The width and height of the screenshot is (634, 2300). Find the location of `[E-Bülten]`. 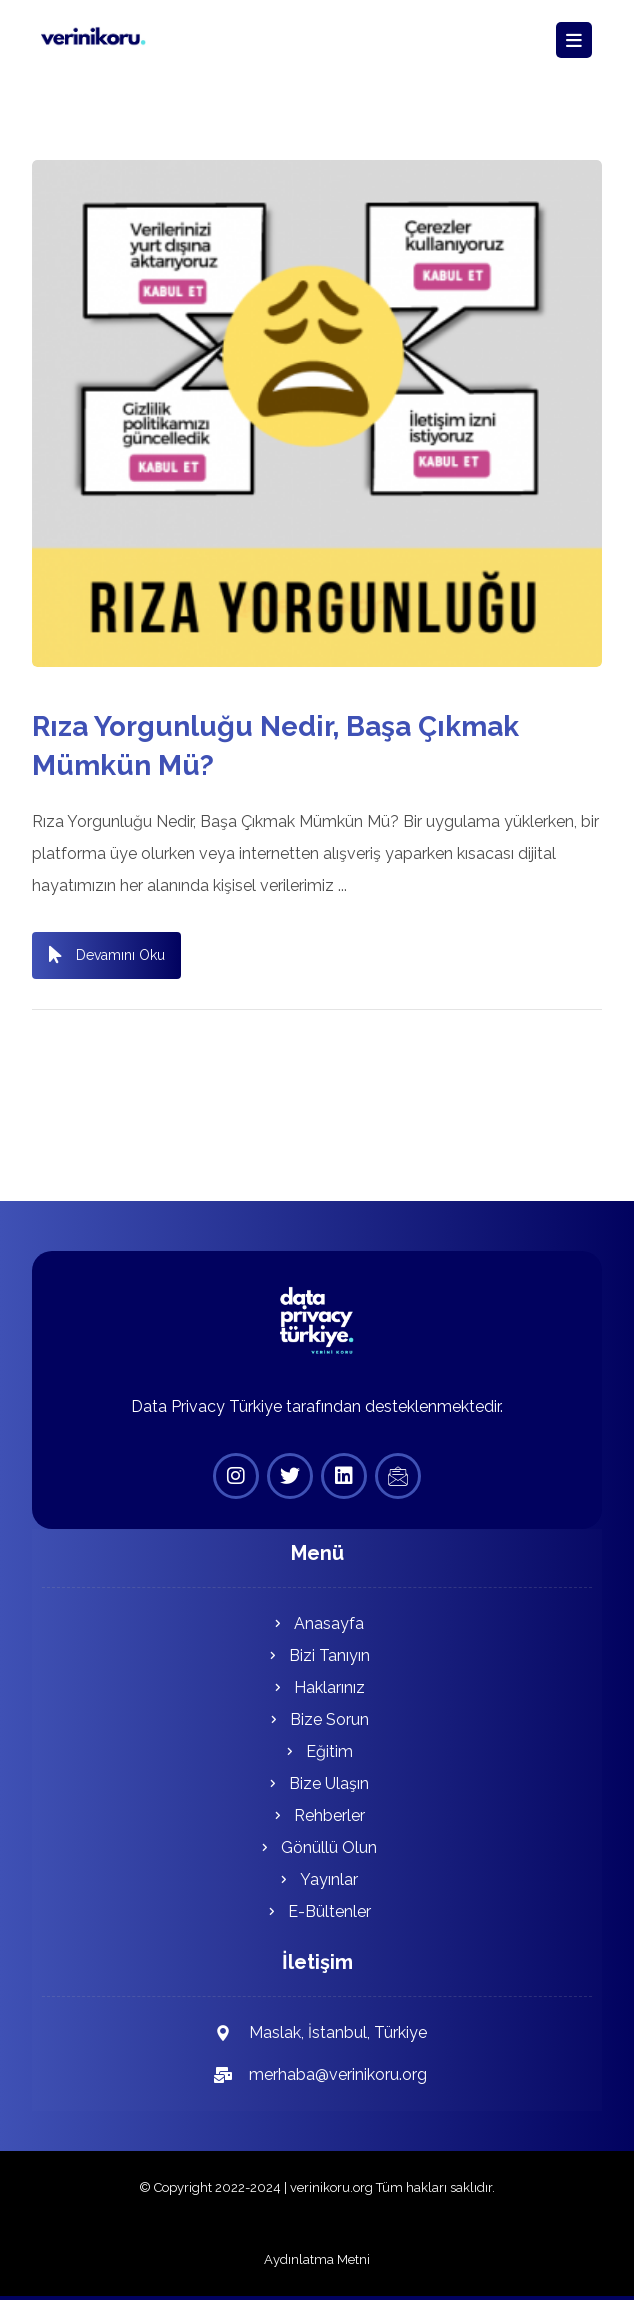

[E-Bülten] is located at coordinates (398, 1476).